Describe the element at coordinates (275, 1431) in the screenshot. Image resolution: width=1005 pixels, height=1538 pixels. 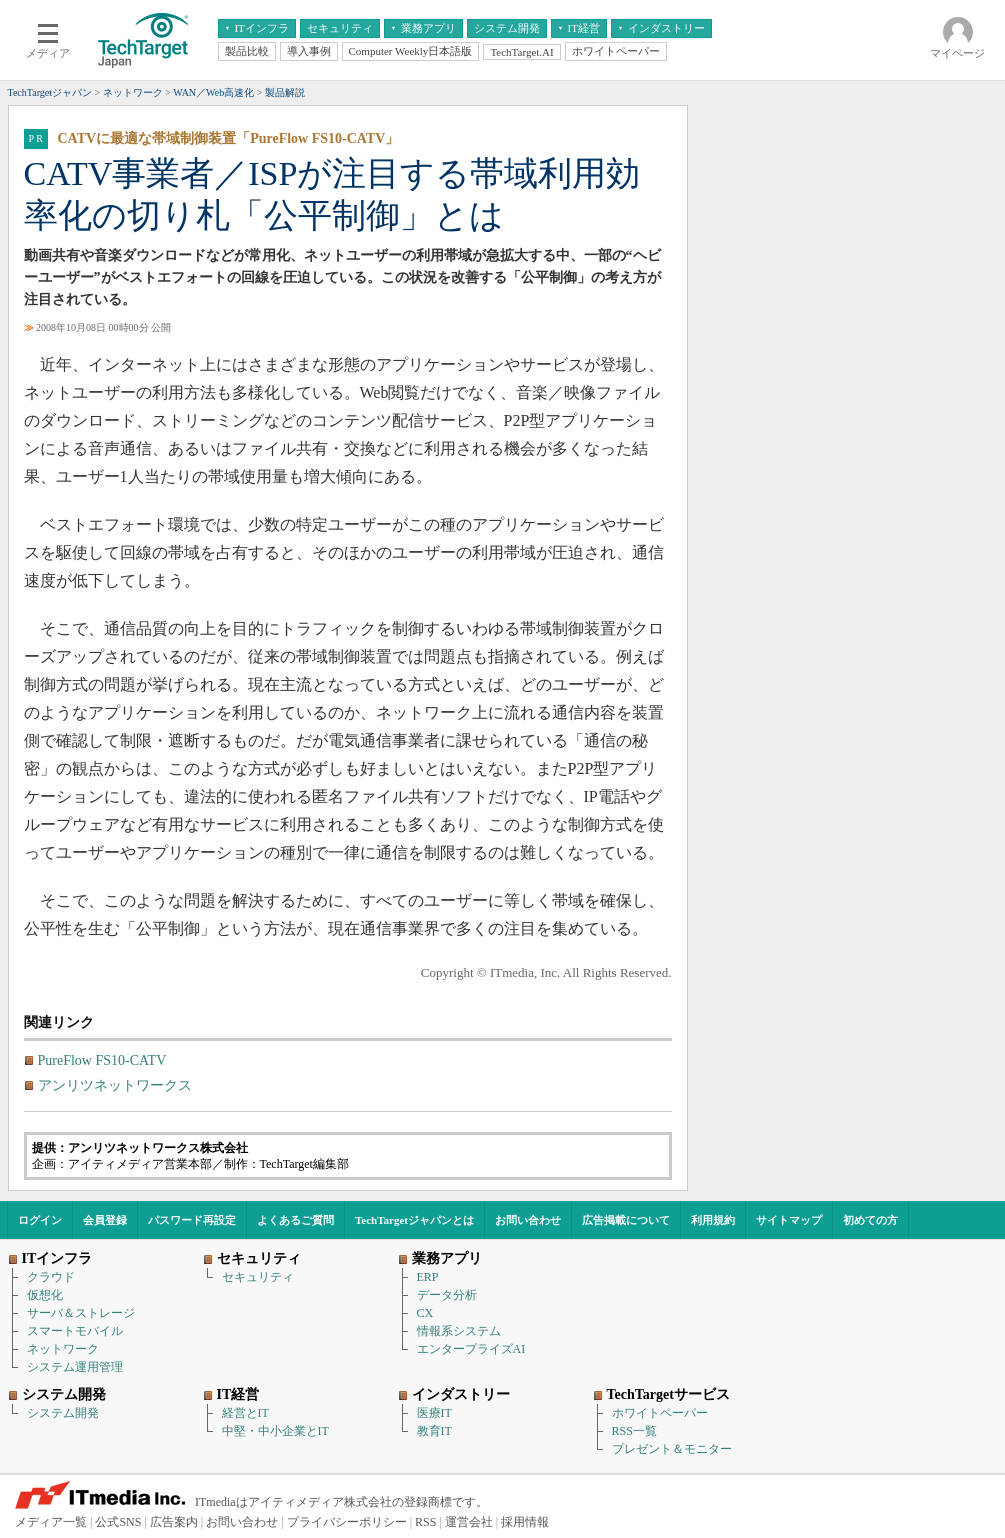
I see `中堅・中小企業とIT` at that location.